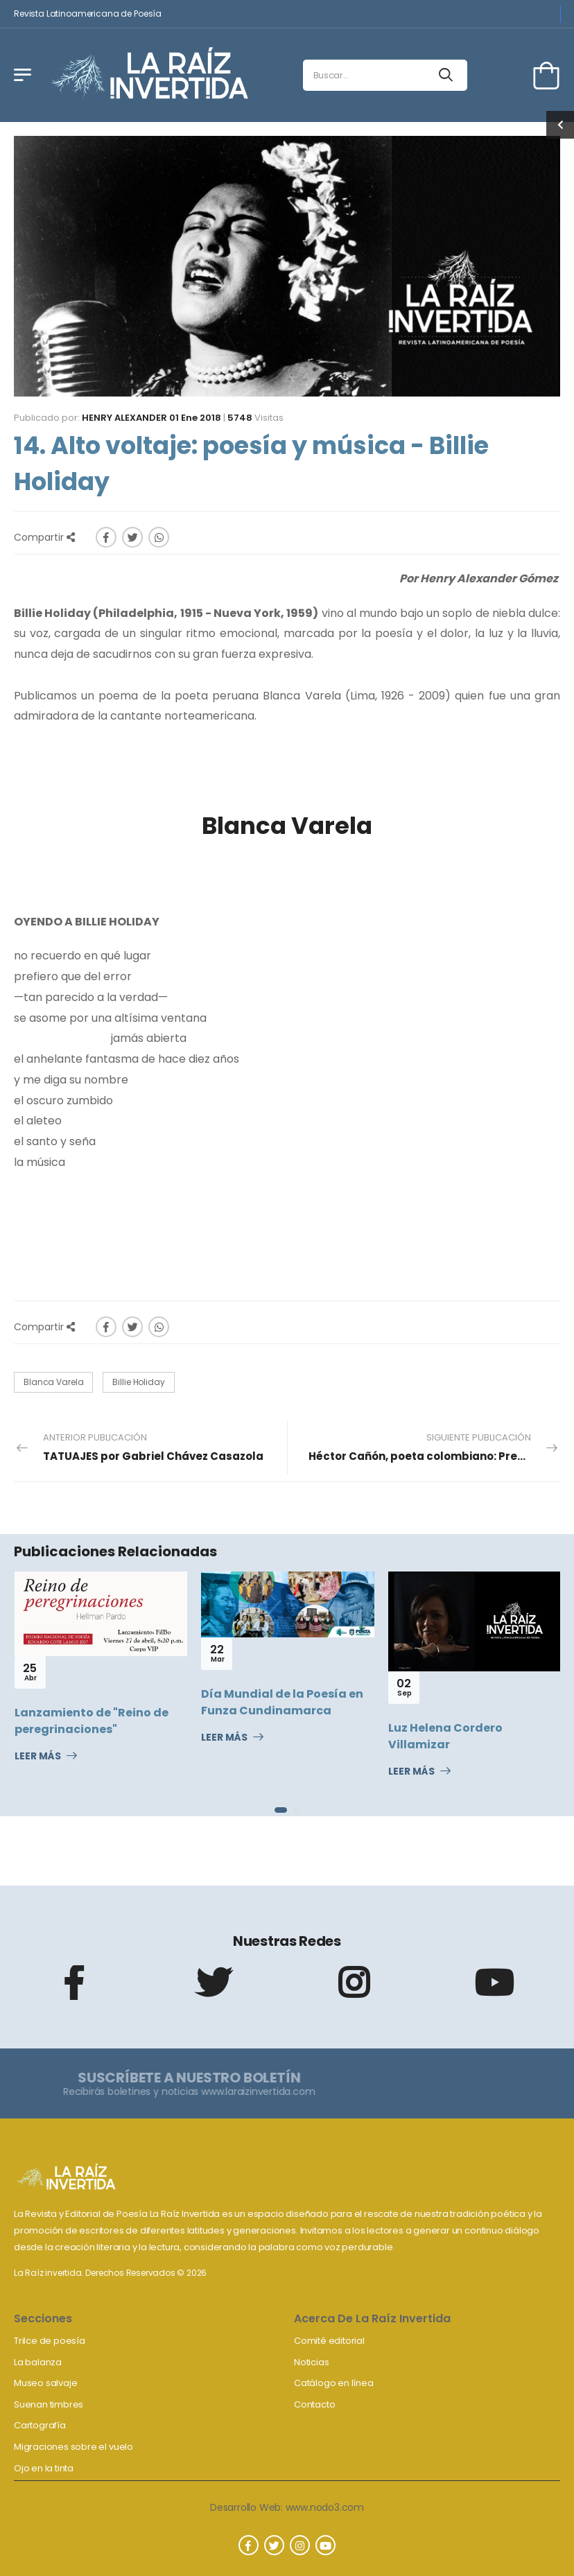 Image resolution: width=574 pixels, height=2576 pixels. Describe the element at coordinates (48, 2404) in the screenshot. I see `Suenan timbres` at that location.